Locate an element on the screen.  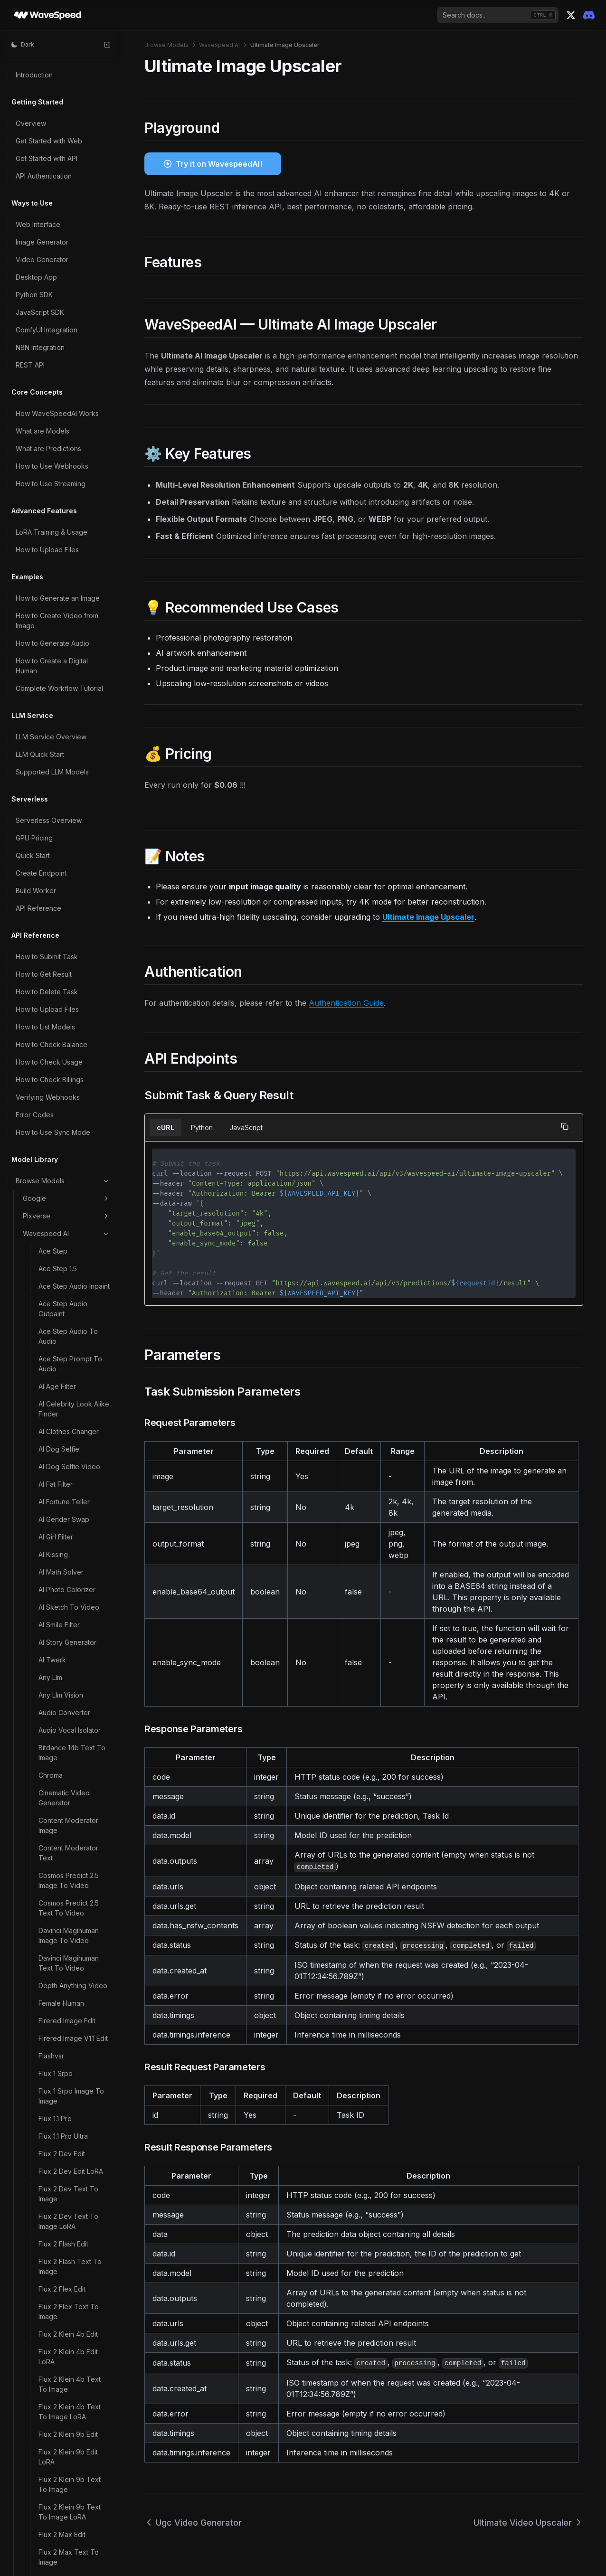
Wan 2.2 Image To Image is located at coordinates (66, 1609).